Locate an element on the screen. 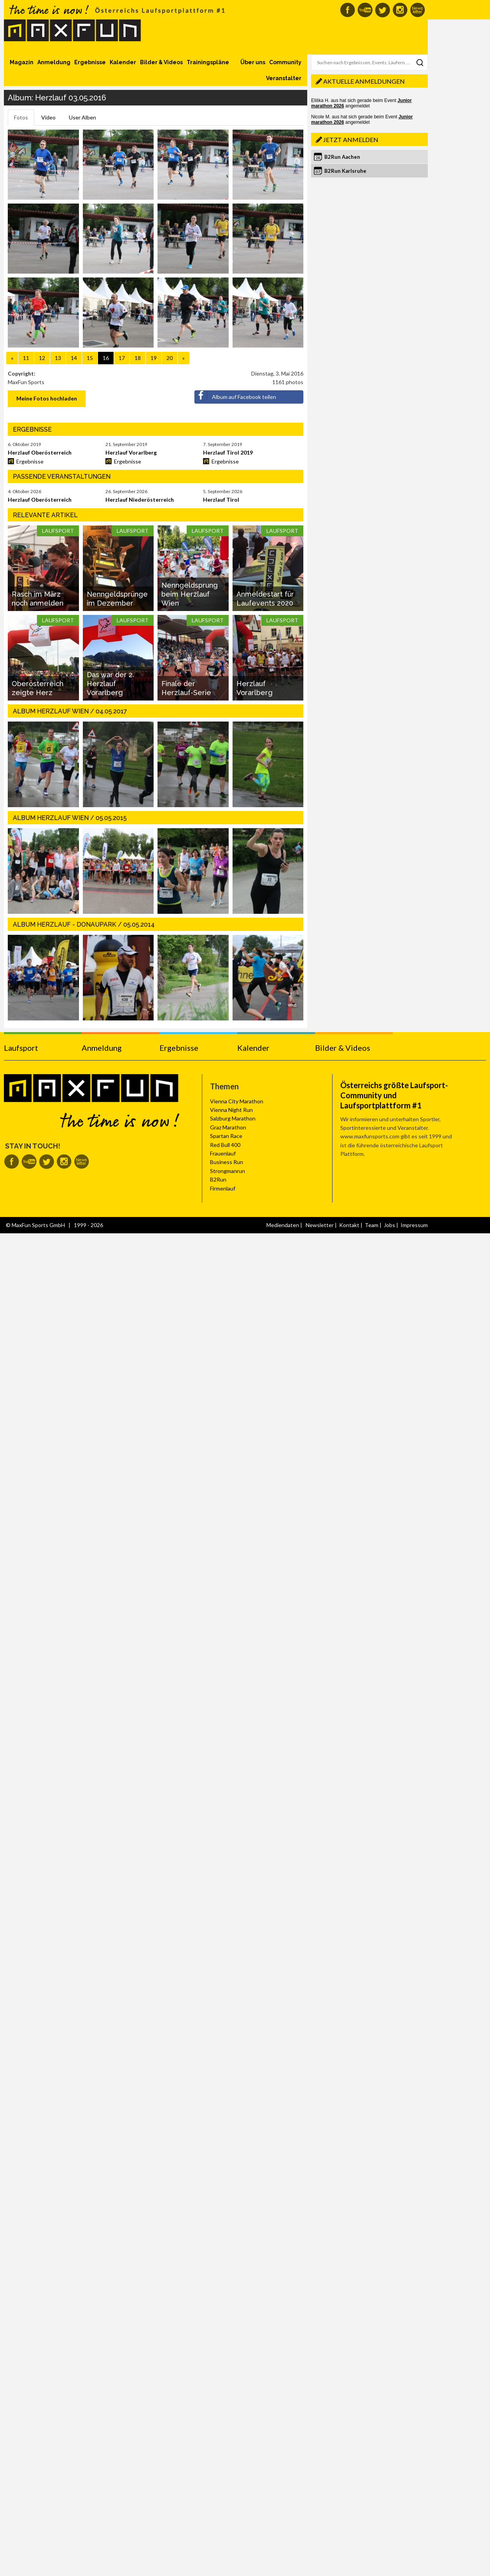 Image resolution: width=490 pixels, height=2576 pixels. Trainingspläne is located at coordinates (208, 62).